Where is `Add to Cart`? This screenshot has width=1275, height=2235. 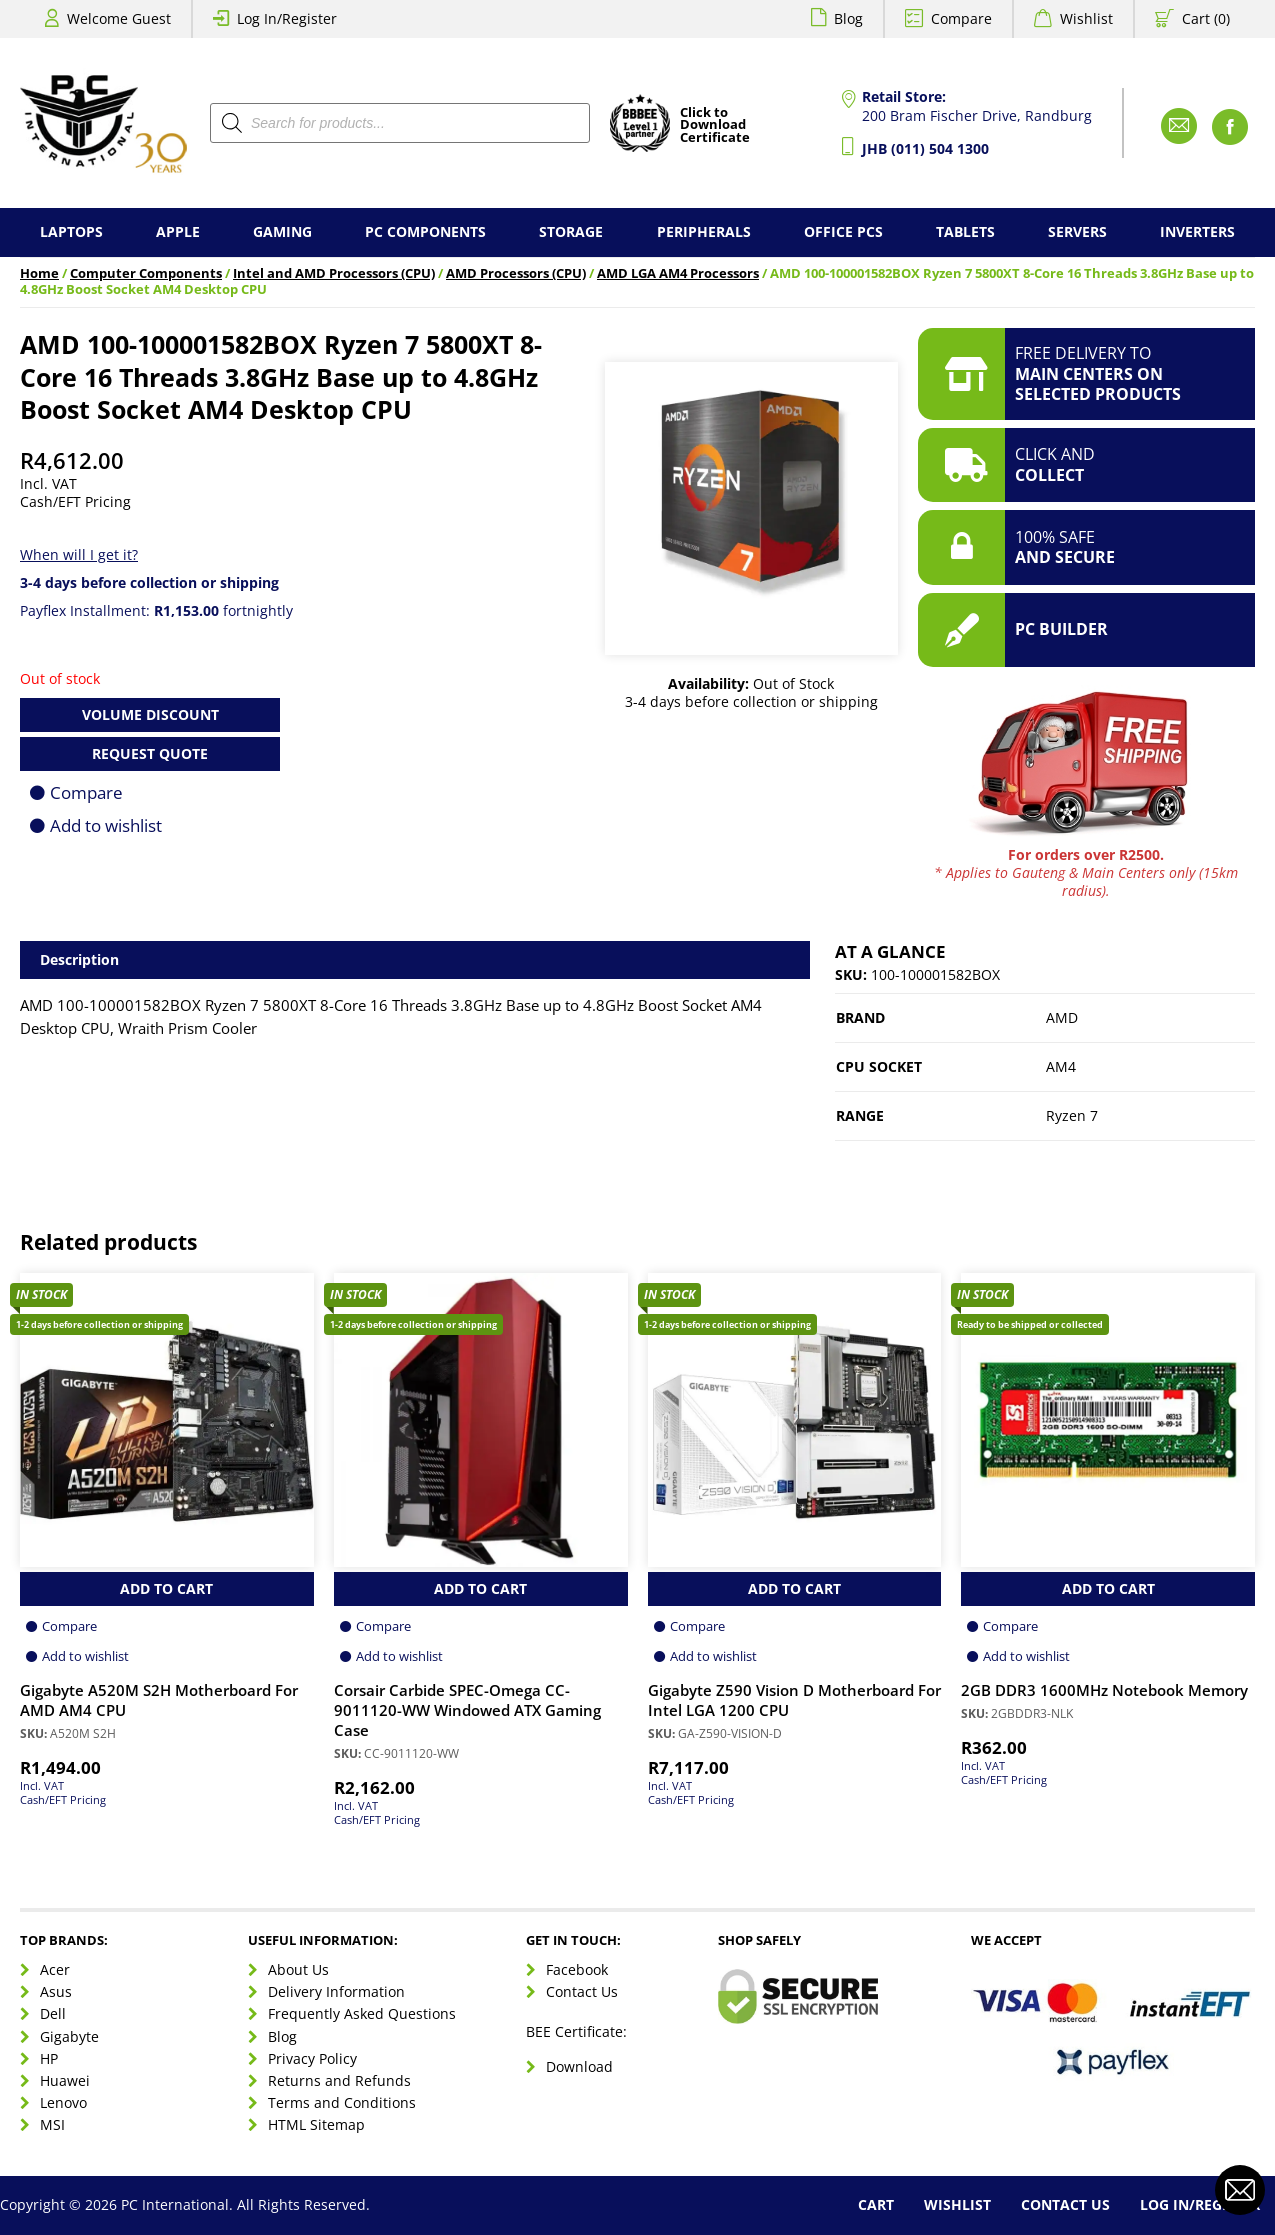
Add to Cart is located at coordinates (166, 1588).